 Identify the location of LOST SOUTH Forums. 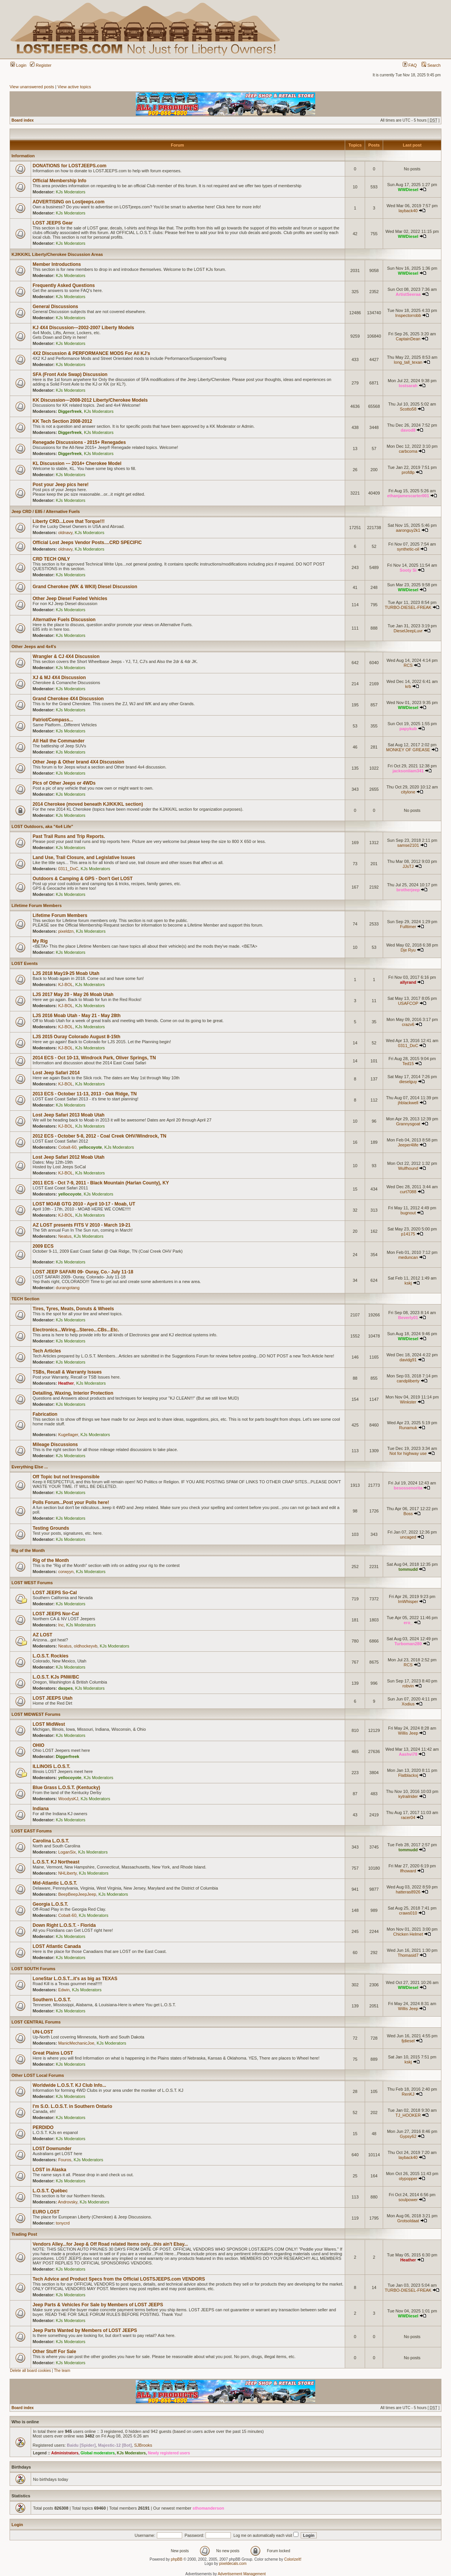
(33, 1968).